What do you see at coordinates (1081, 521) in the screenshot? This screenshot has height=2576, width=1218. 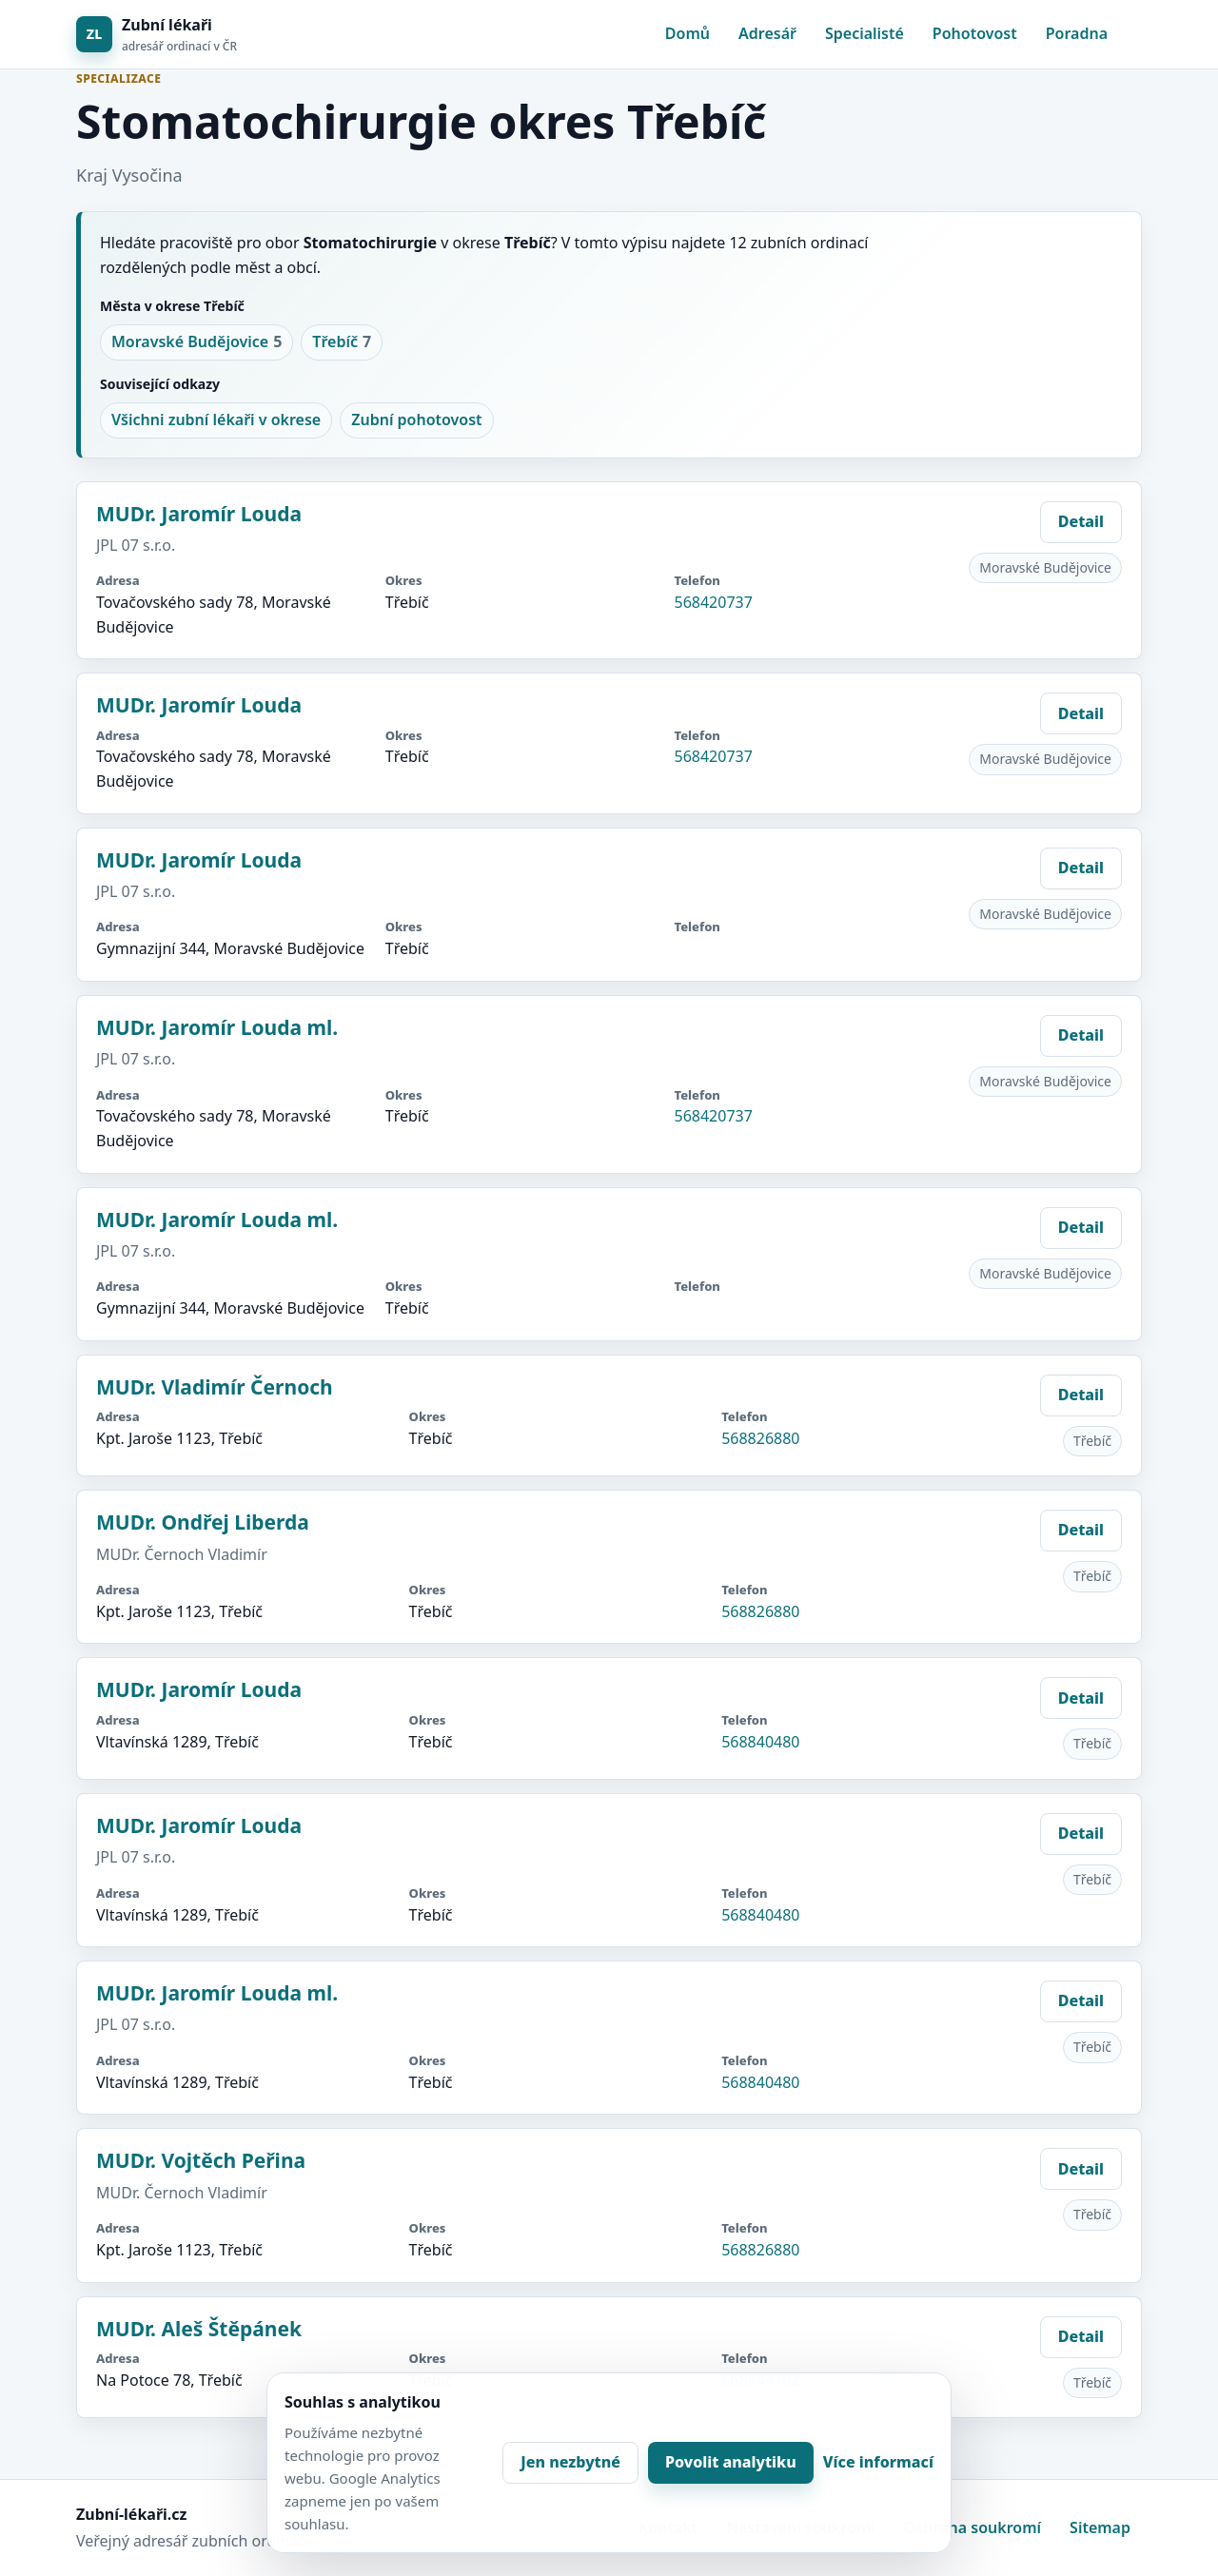 I see `Detail` at bounding box center [1081, 521].